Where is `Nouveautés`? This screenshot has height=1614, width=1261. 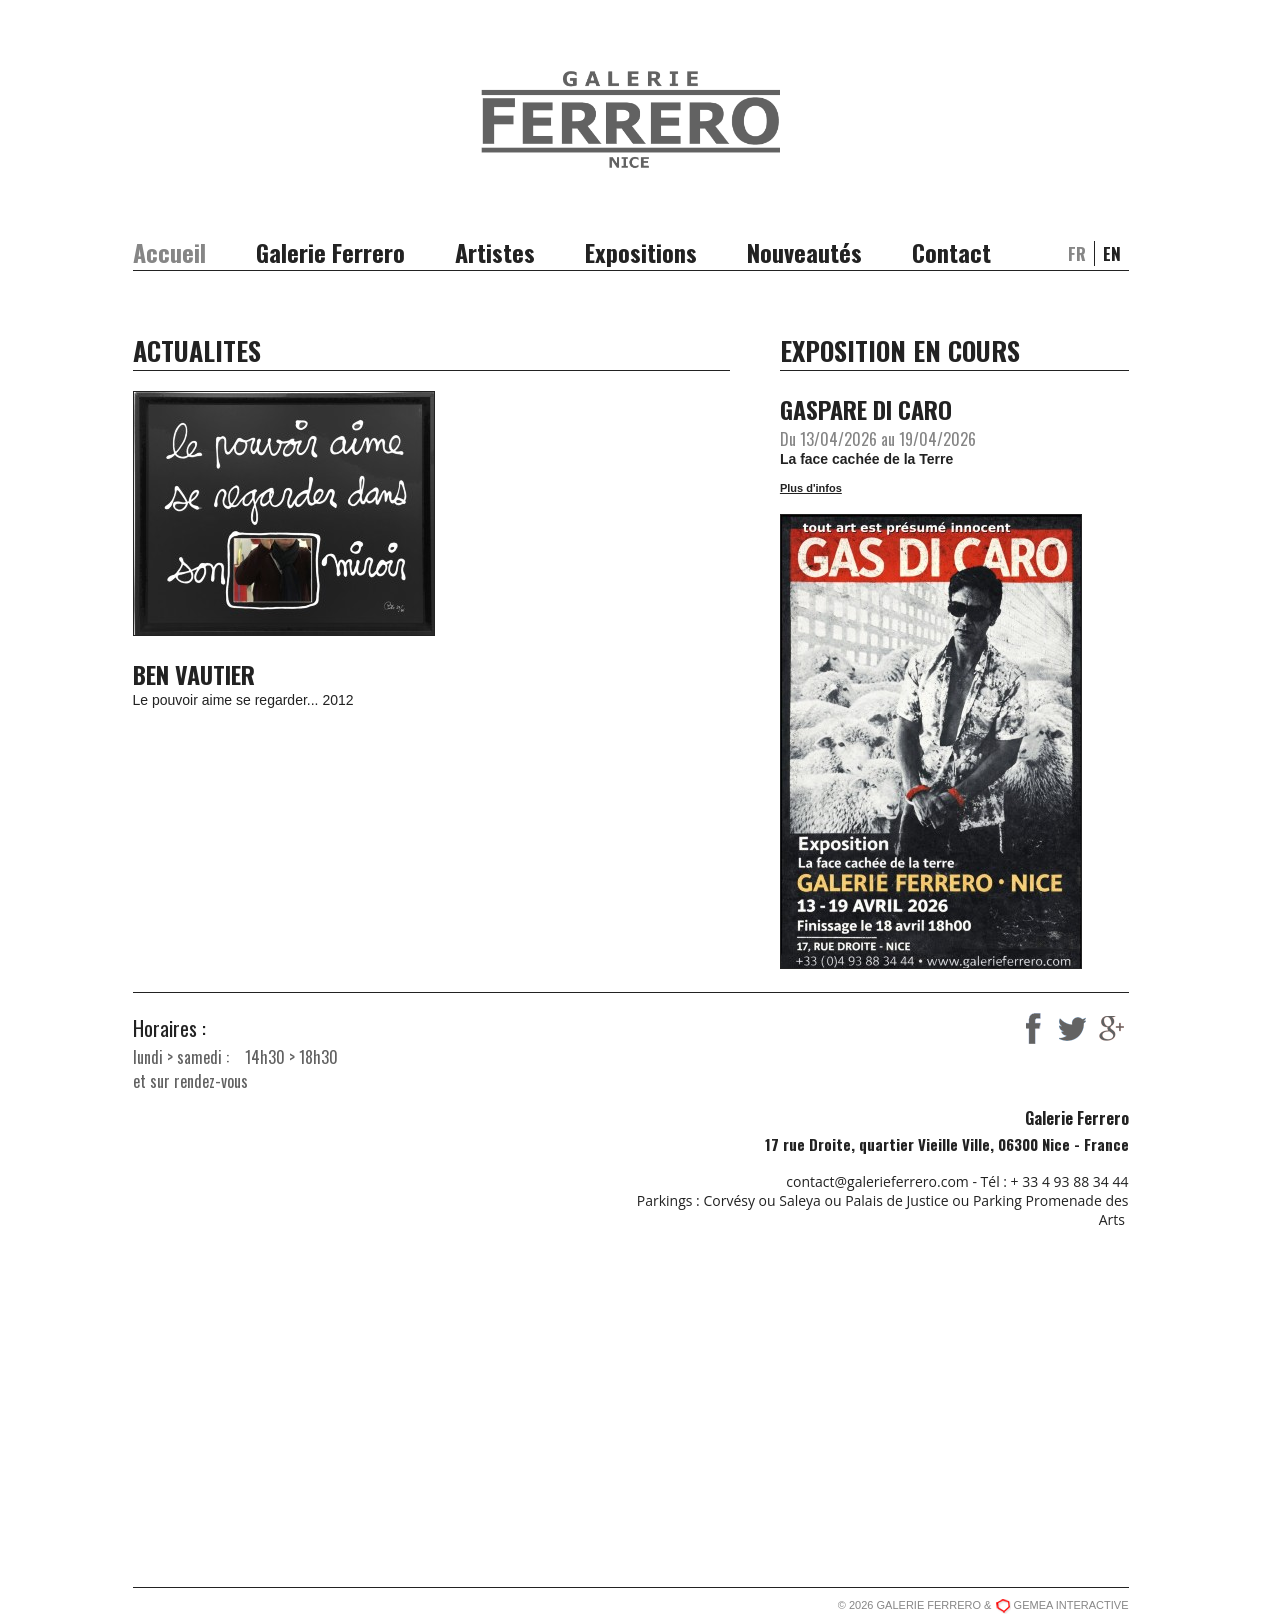 Nouveautés is located at coordinates (804, 252).